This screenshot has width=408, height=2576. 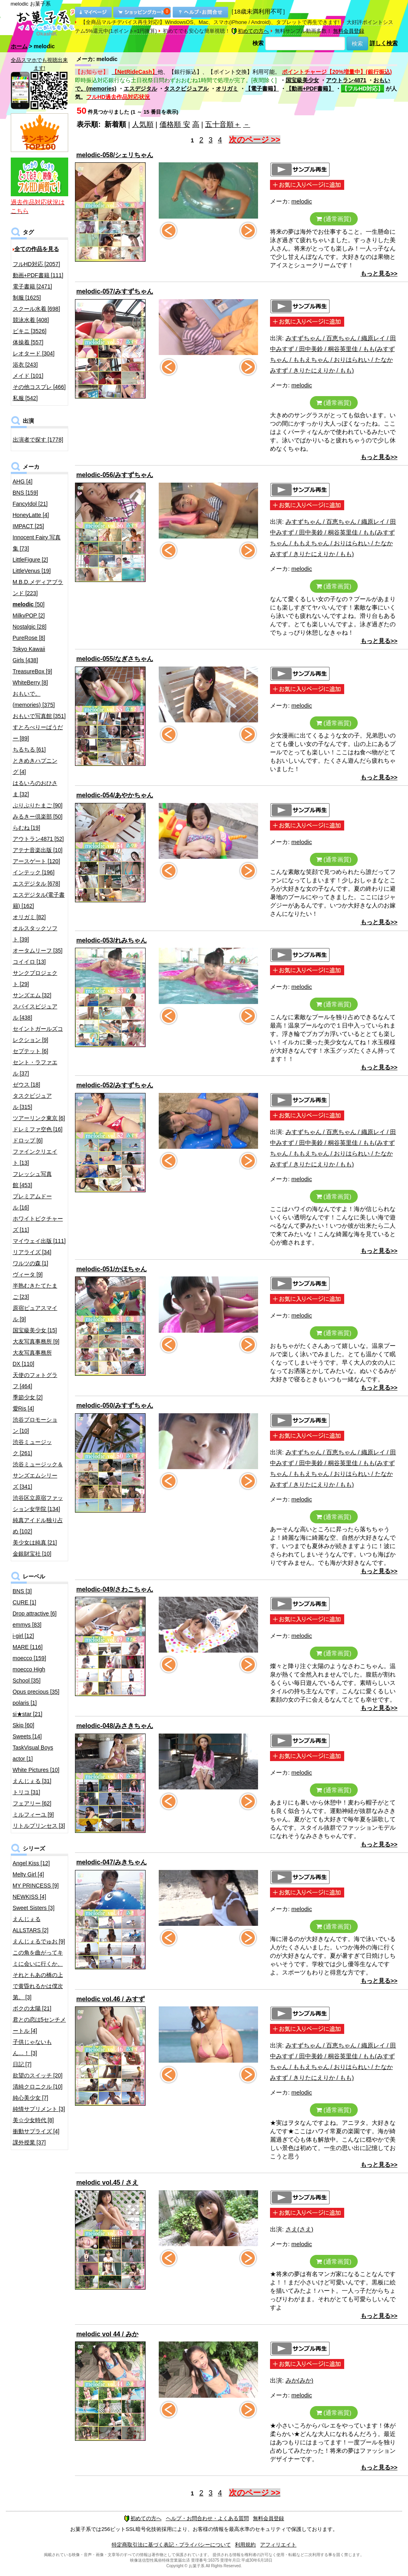 I want to click on この角を曲がってキミに会いに行くか、それともあの橋の上で黄昏れるかは僕次第。 [3], so click(x=38, y=1974).